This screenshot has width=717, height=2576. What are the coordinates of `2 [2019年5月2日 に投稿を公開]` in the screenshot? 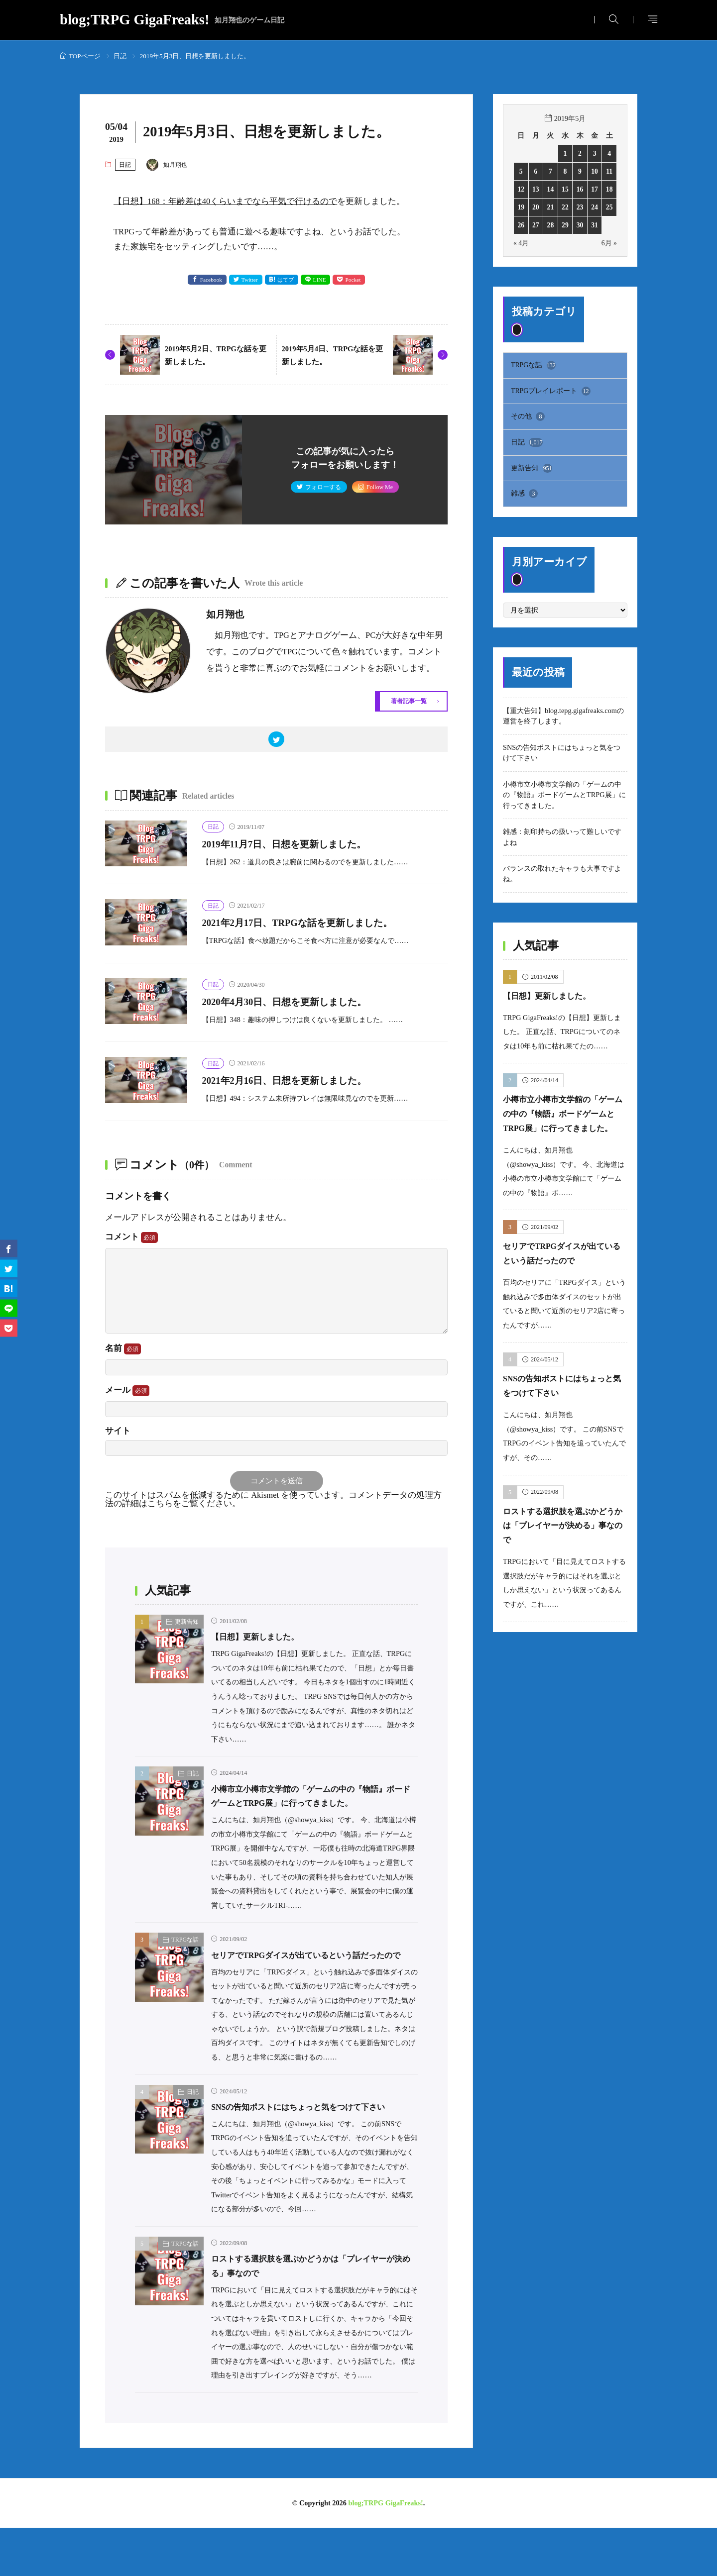 It's located at (580, 153).